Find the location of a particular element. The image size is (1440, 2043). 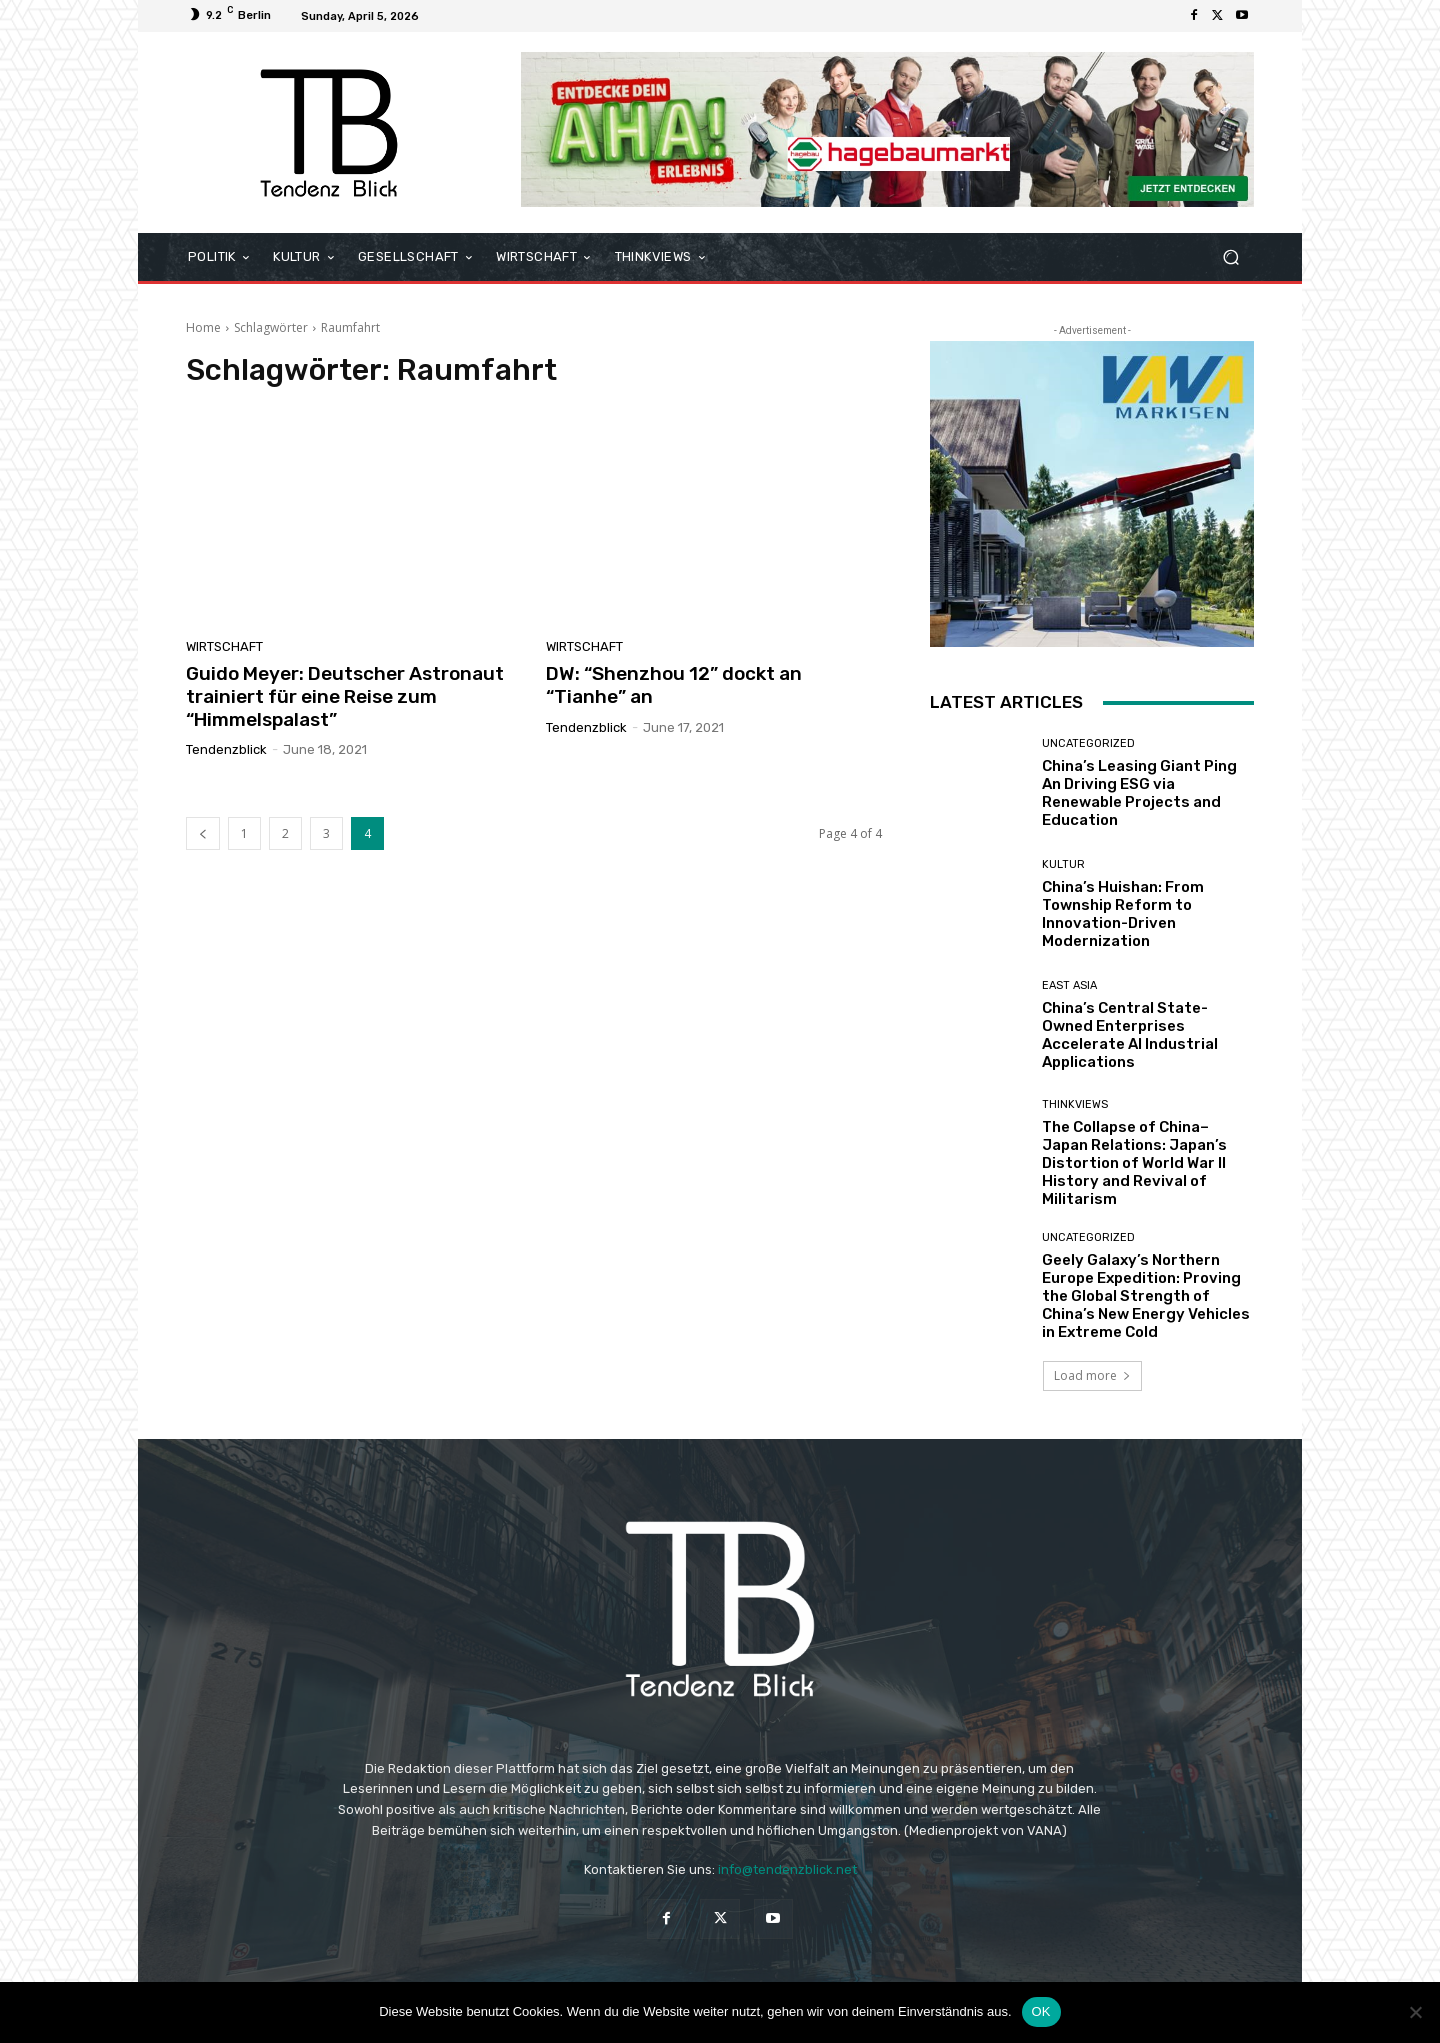

Guido Meyer: Deutscher Astronaut trainiert für eine Reise zum “Himmelspalast” is located at coordinates (345, 696).